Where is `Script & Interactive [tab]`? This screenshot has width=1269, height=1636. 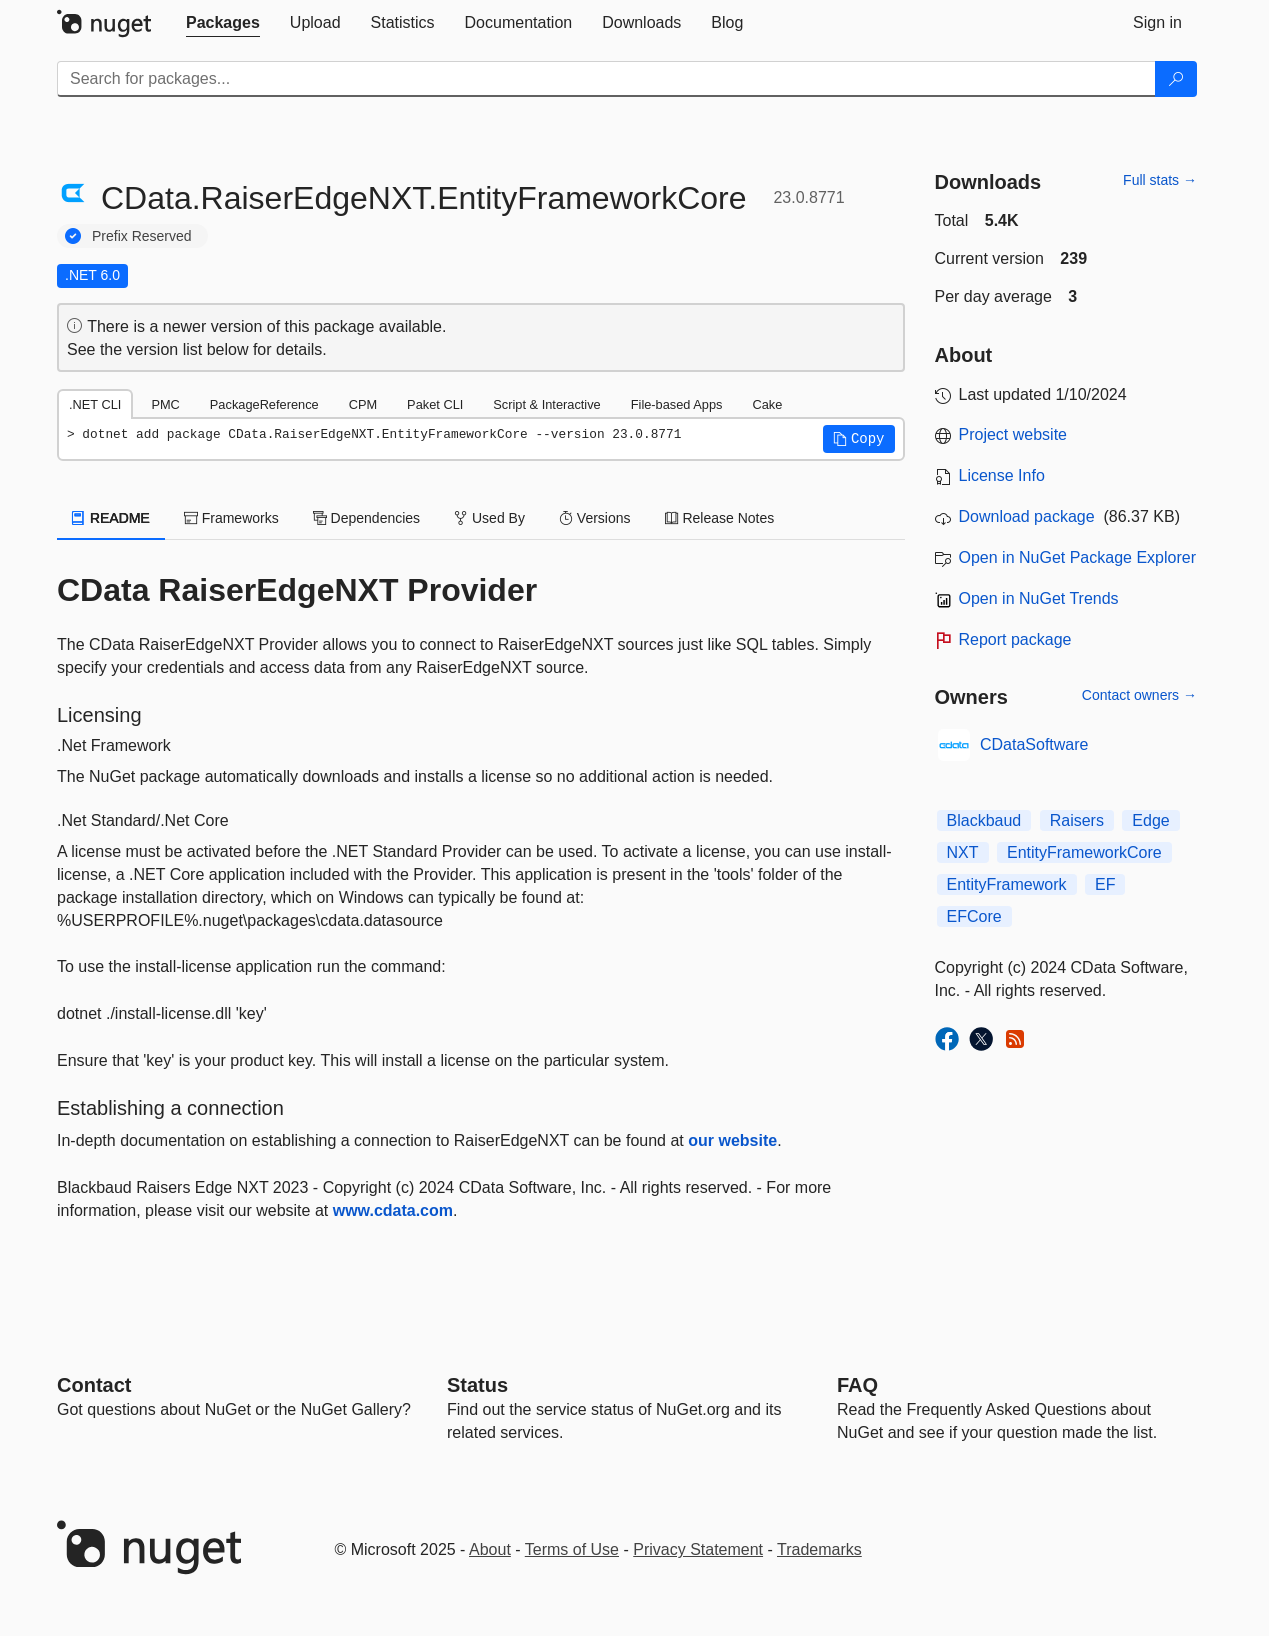 Script & Interactive [tab] is located at coordinates (546, 404).